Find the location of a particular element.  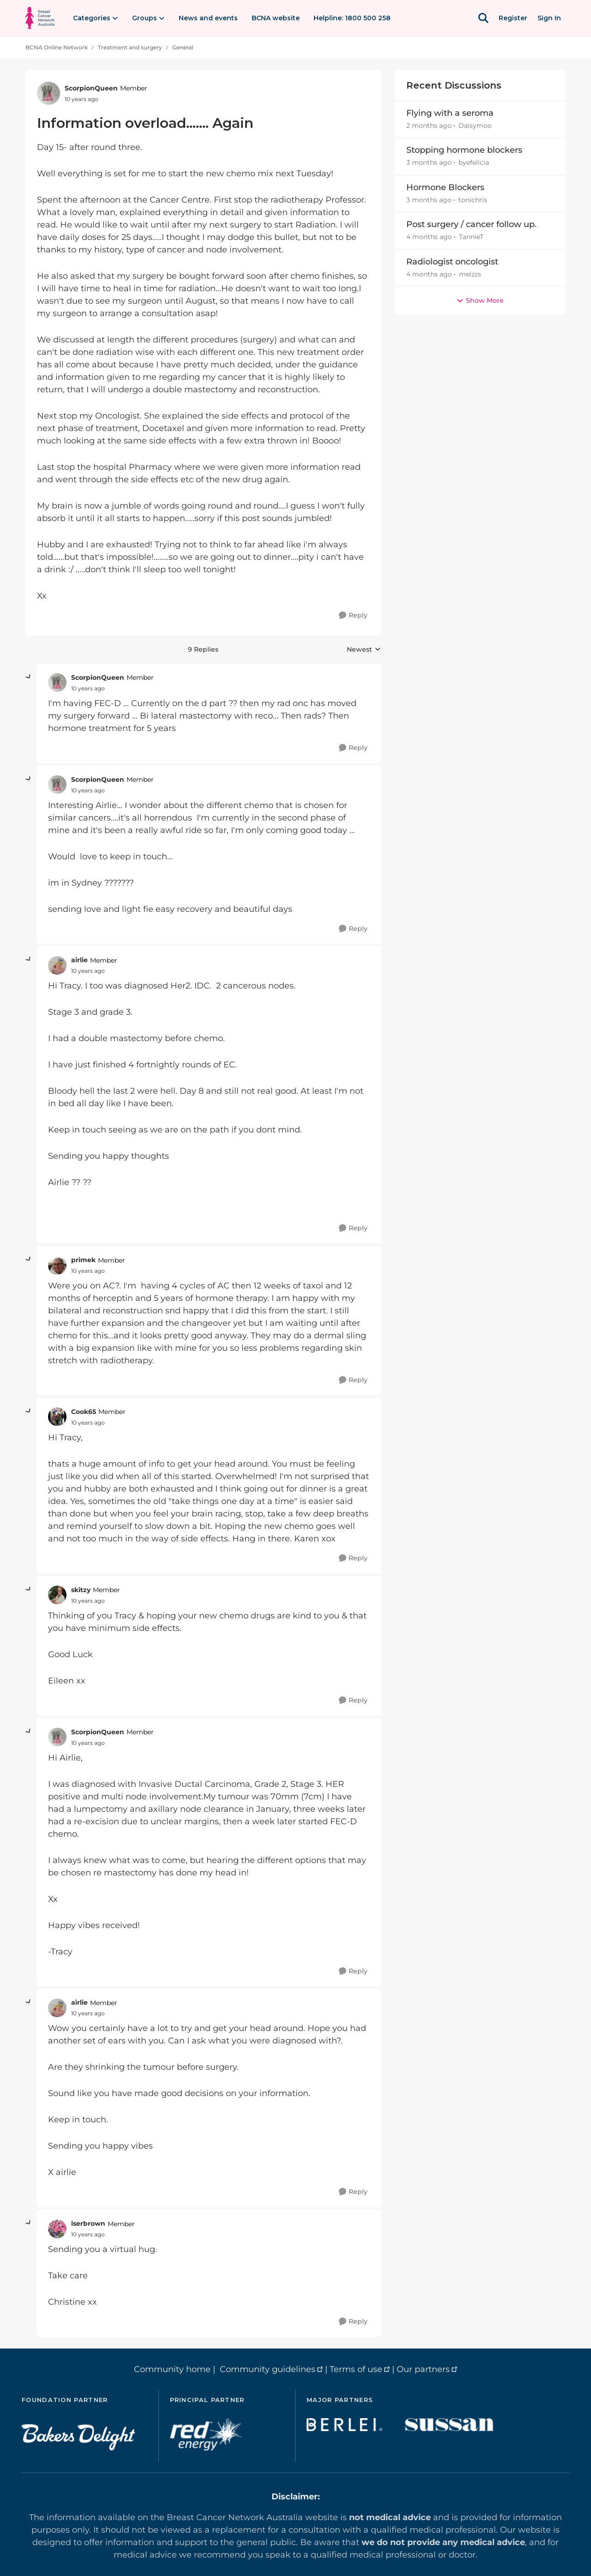

Our partners is located at coordinates (423, 2369).